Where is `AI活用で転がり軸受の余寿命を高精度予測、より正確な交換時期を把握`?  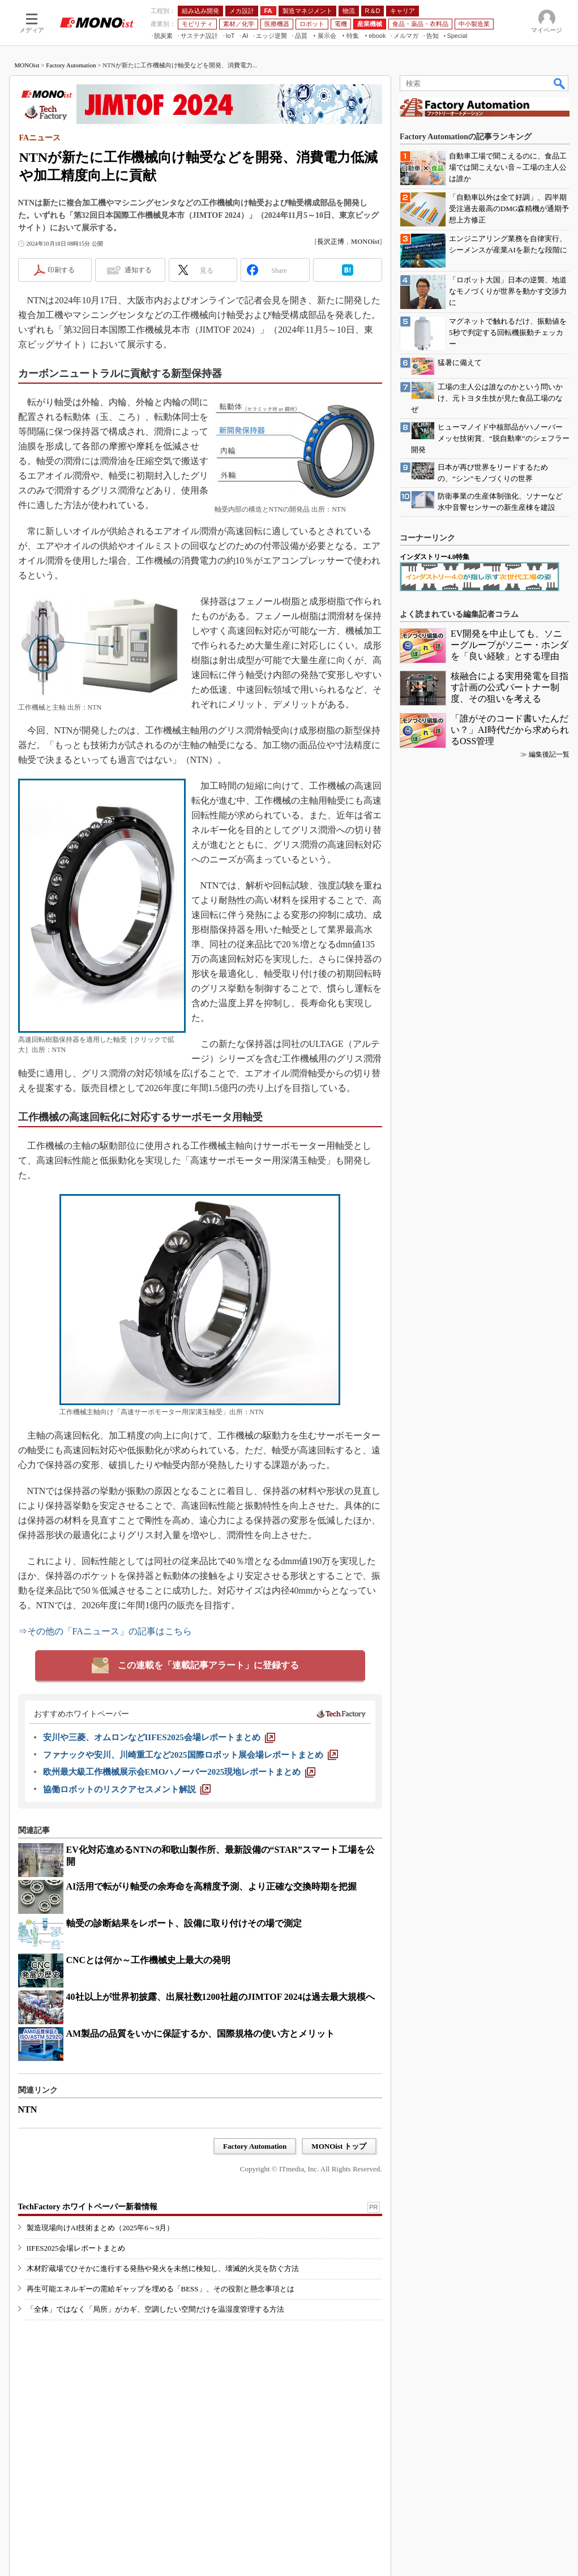
AI活用で転がり軸受の余寿命を高精度予測、より正確な交換時期を把握 is located at coordinates (211, 1886).